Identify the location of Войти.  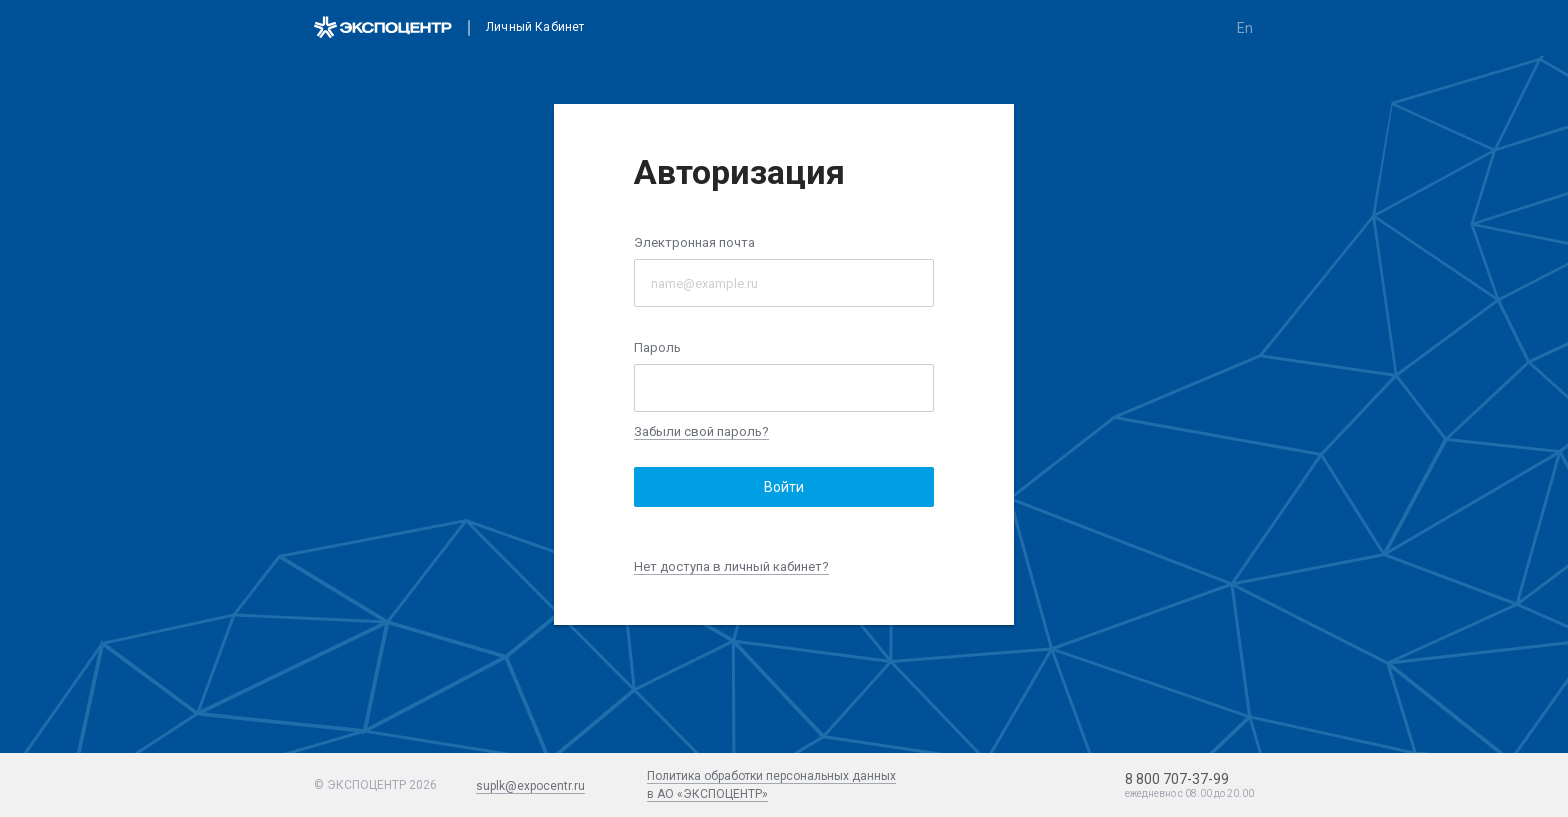
(784, 487).